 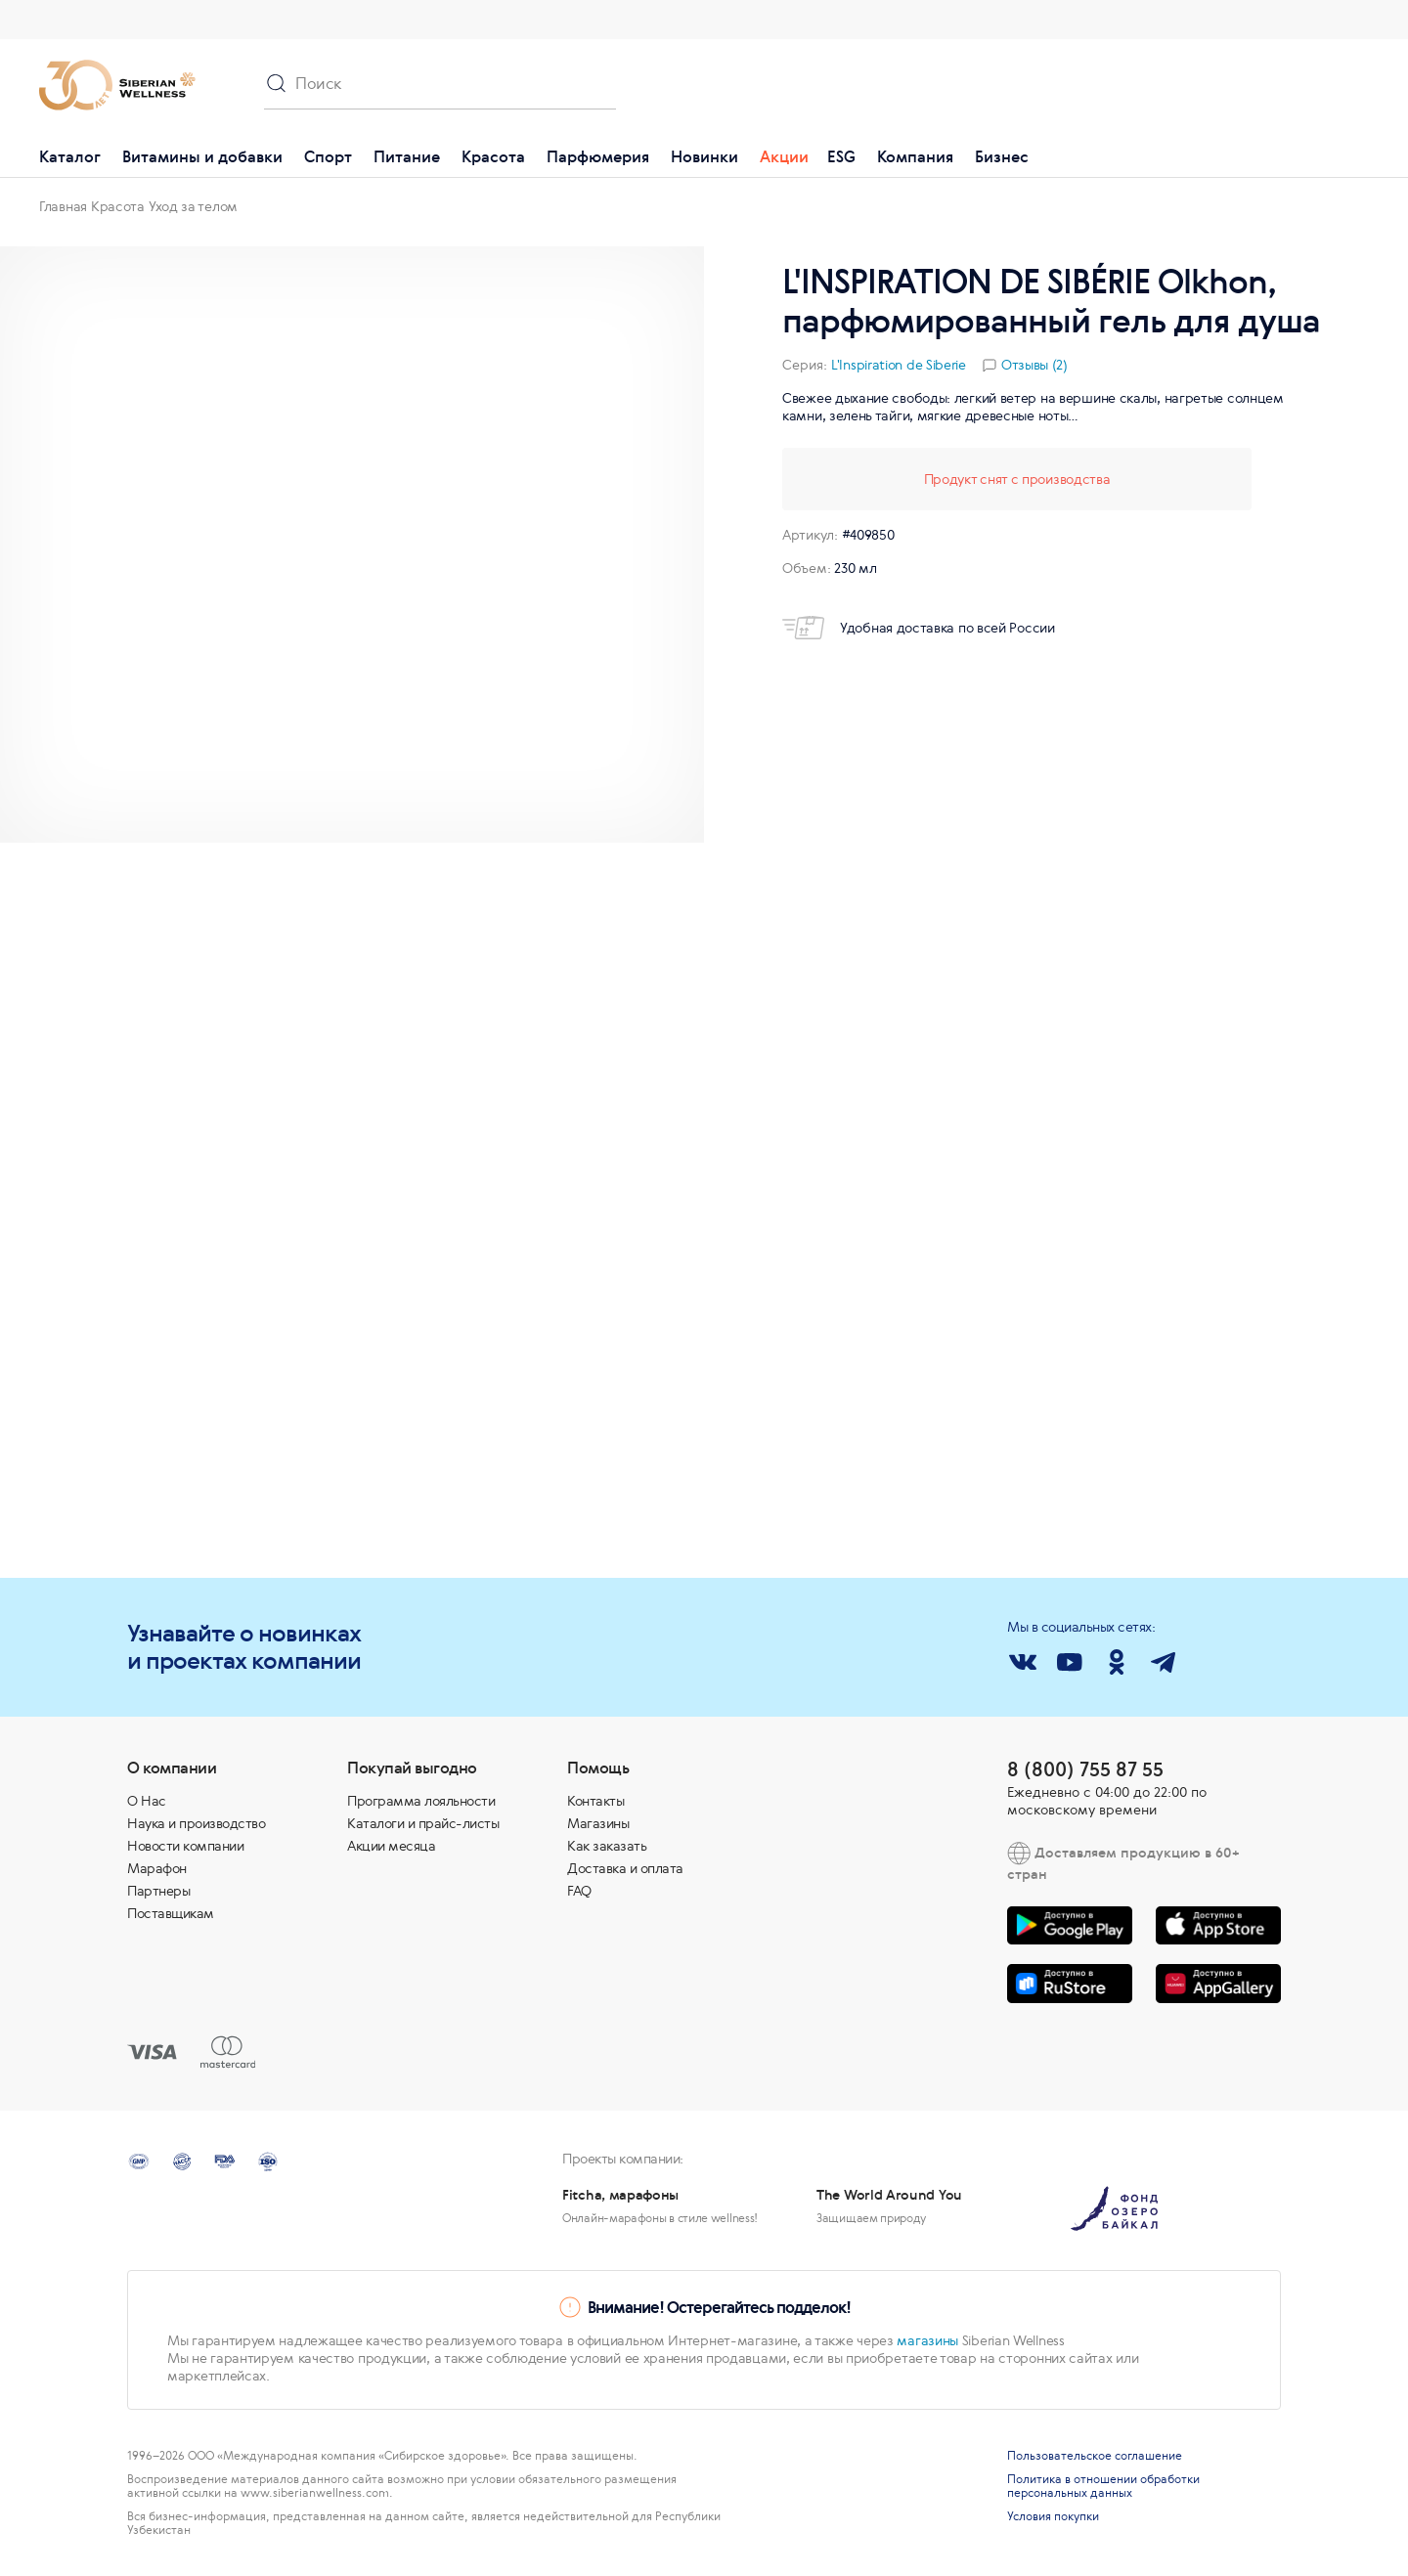 What do you see at coordinates (784, 156) in the screenshot?
I see `Акции` at bounding box center [784, 156].